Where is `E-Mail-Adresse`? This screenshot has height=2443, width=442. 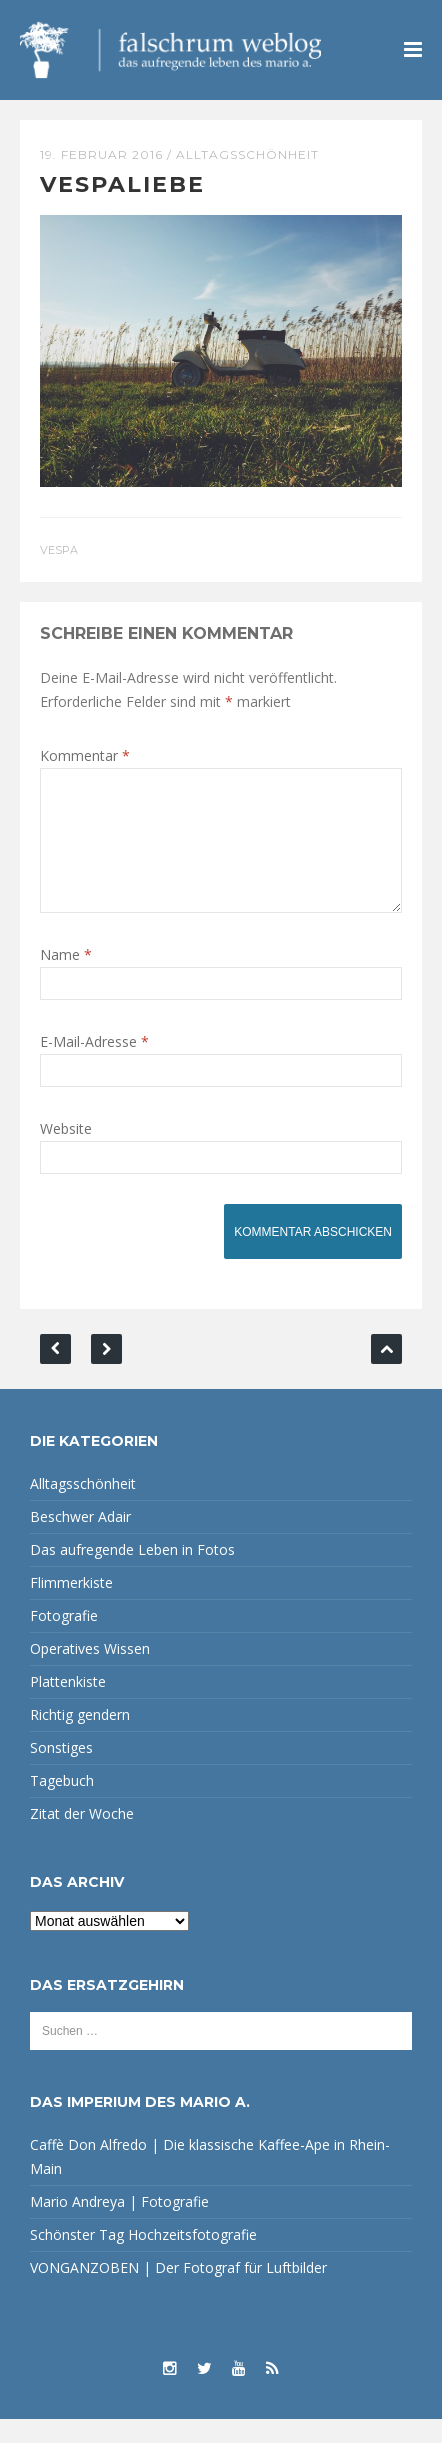 E-Mail-Adresse is located at coordinates (94, 1065).